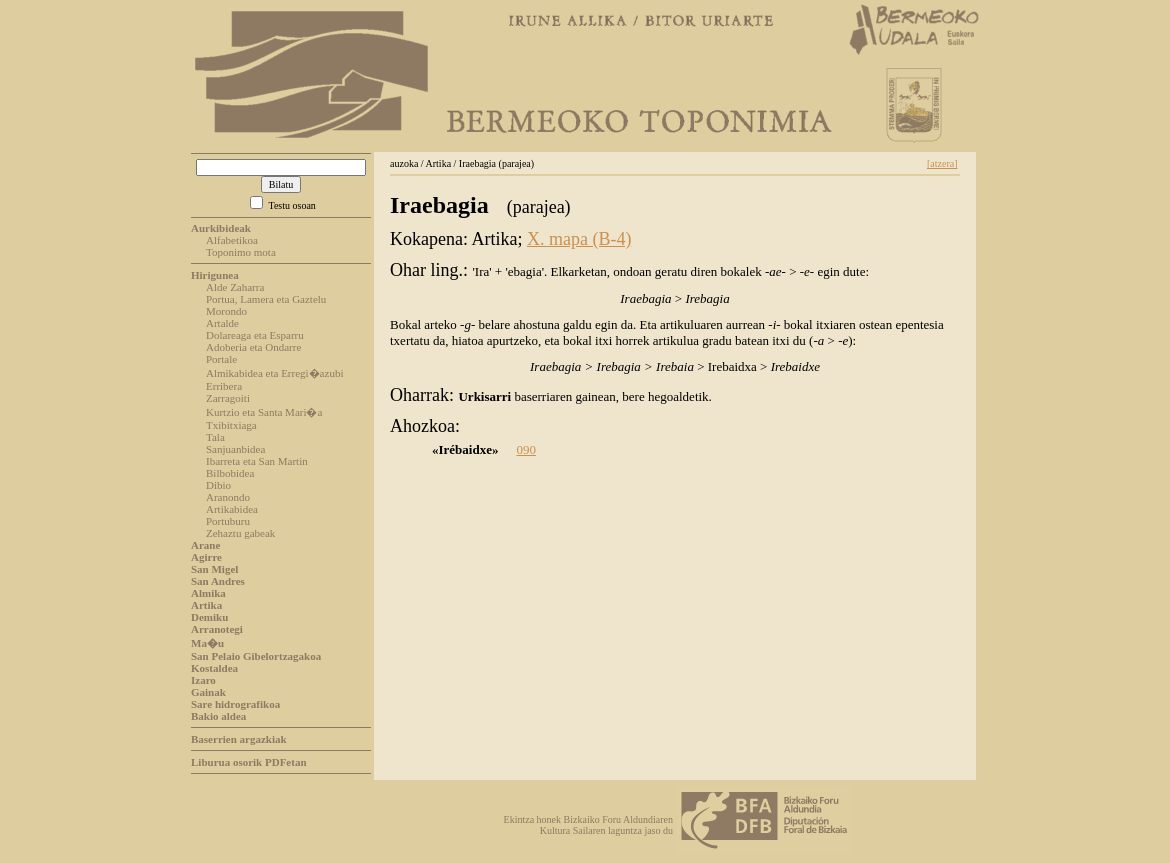  I want to click on Zehaztu gabeak, so click(240, 533).